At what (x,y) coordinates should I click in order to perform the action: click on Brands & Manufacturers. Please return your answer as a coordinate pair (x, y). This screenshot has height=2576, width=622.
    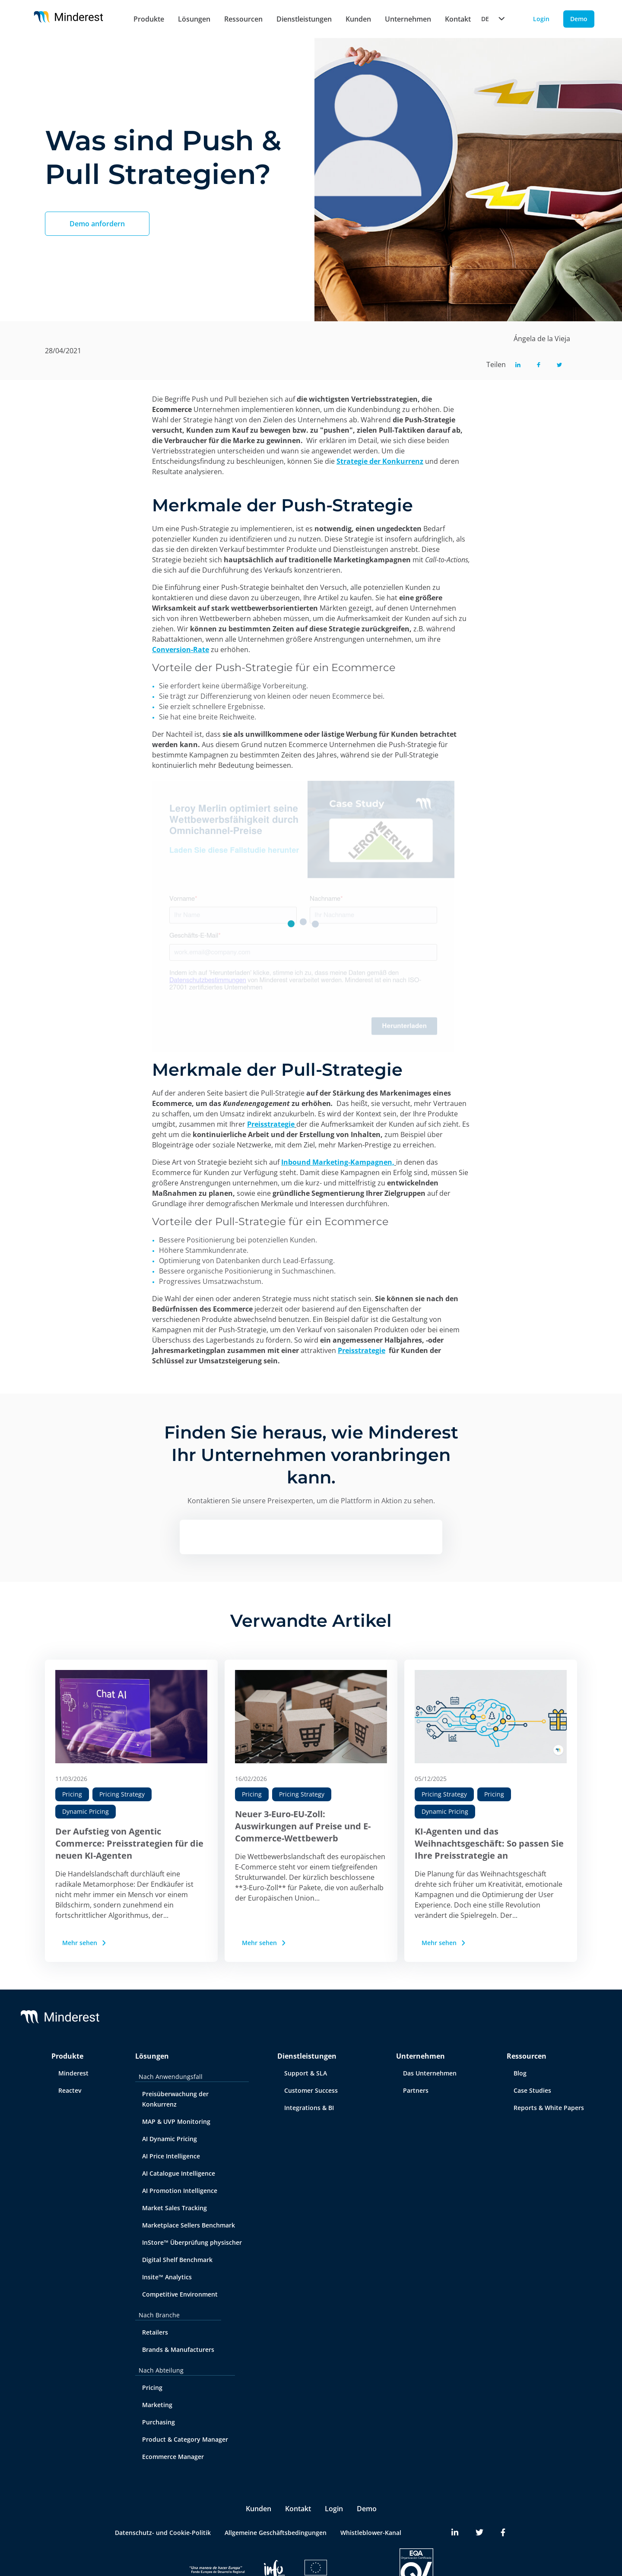
    Looking at the image, I should click on (178, 2349).